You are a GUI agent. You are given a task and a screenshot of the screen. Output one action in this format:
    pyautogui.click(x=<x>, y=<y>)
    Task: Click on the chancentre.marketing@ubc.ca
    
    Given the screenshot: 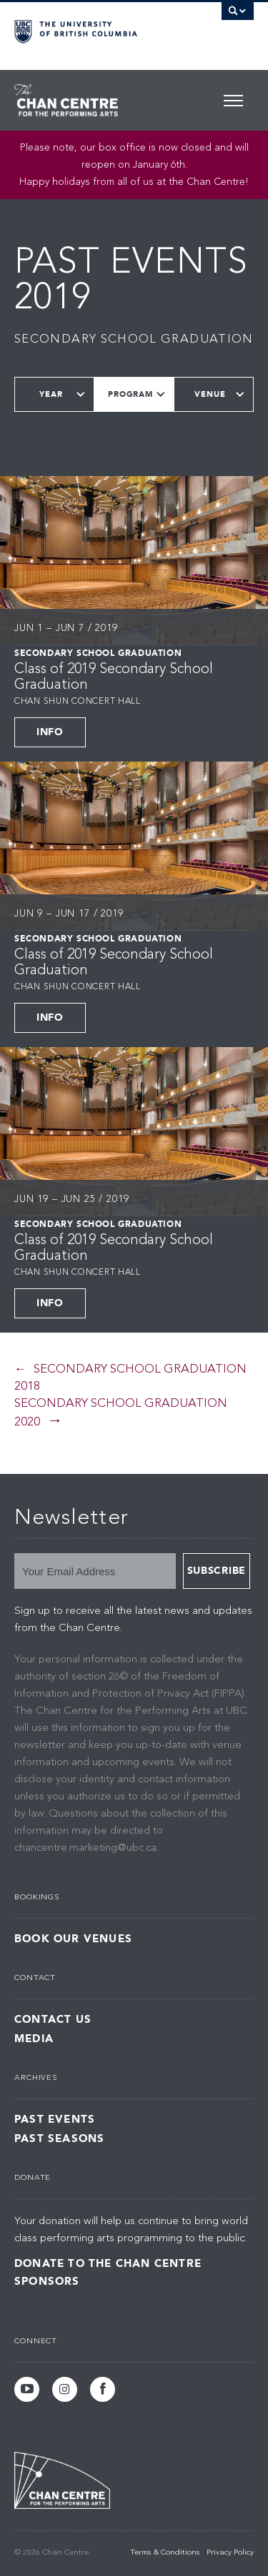 What is the action you would take?
    pyautogui.click(x=85, y=1848)
    